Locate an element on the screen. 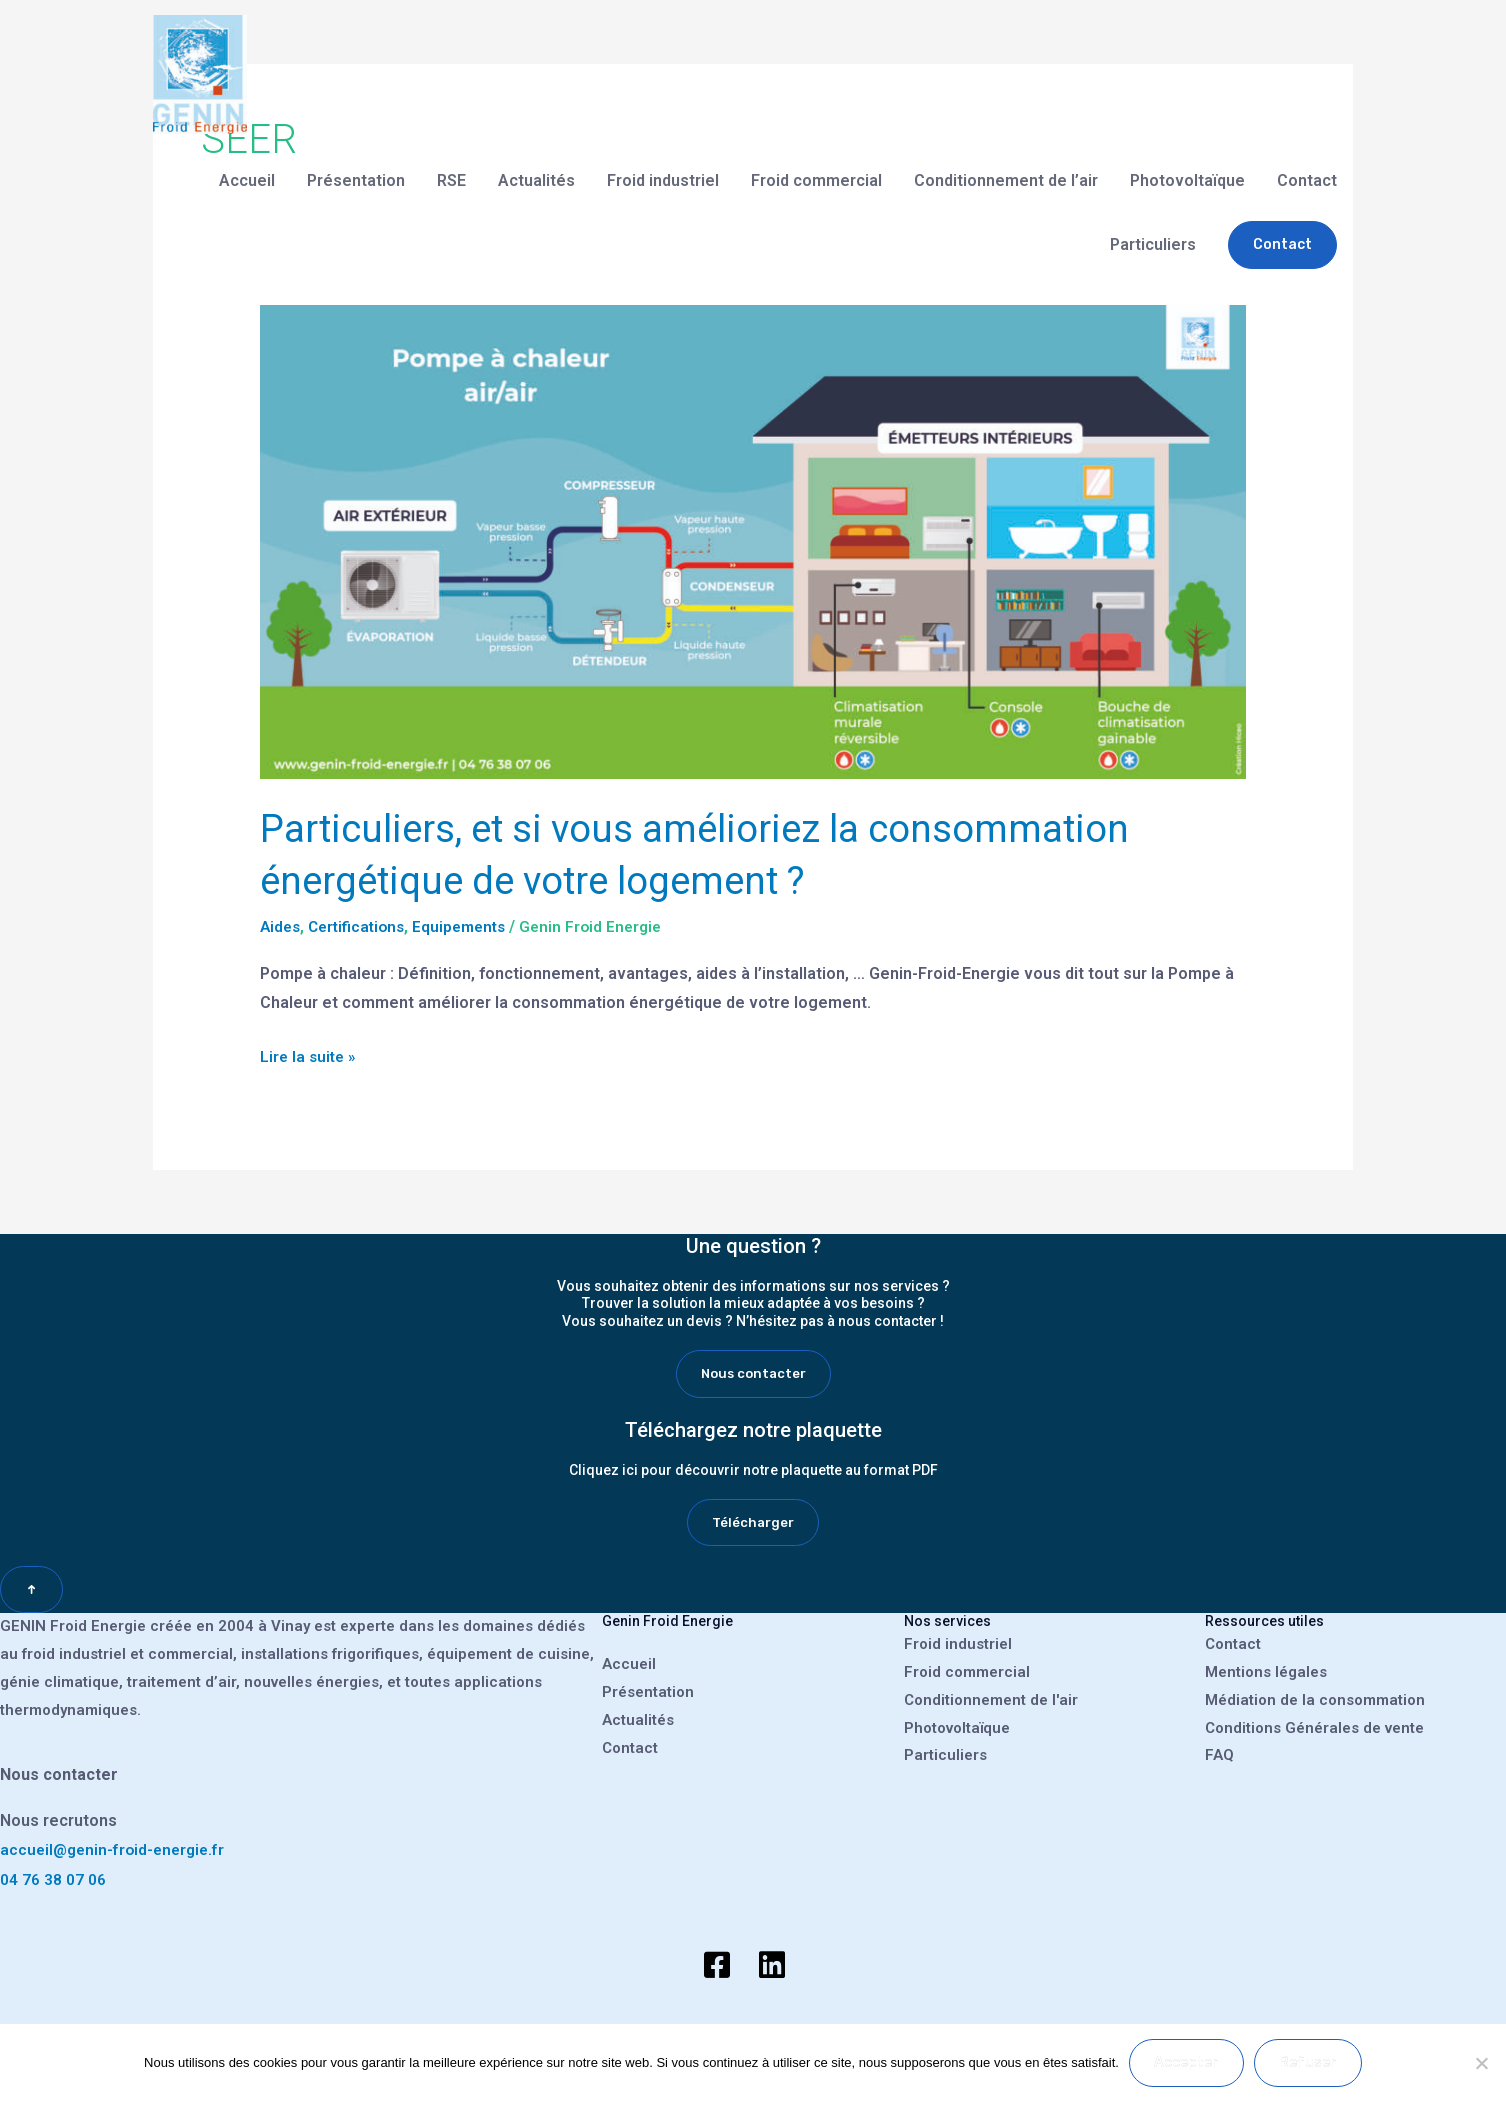 The height and width of the screenshot is (2102, 1506). Présentation is located at coordinates (356, 164).